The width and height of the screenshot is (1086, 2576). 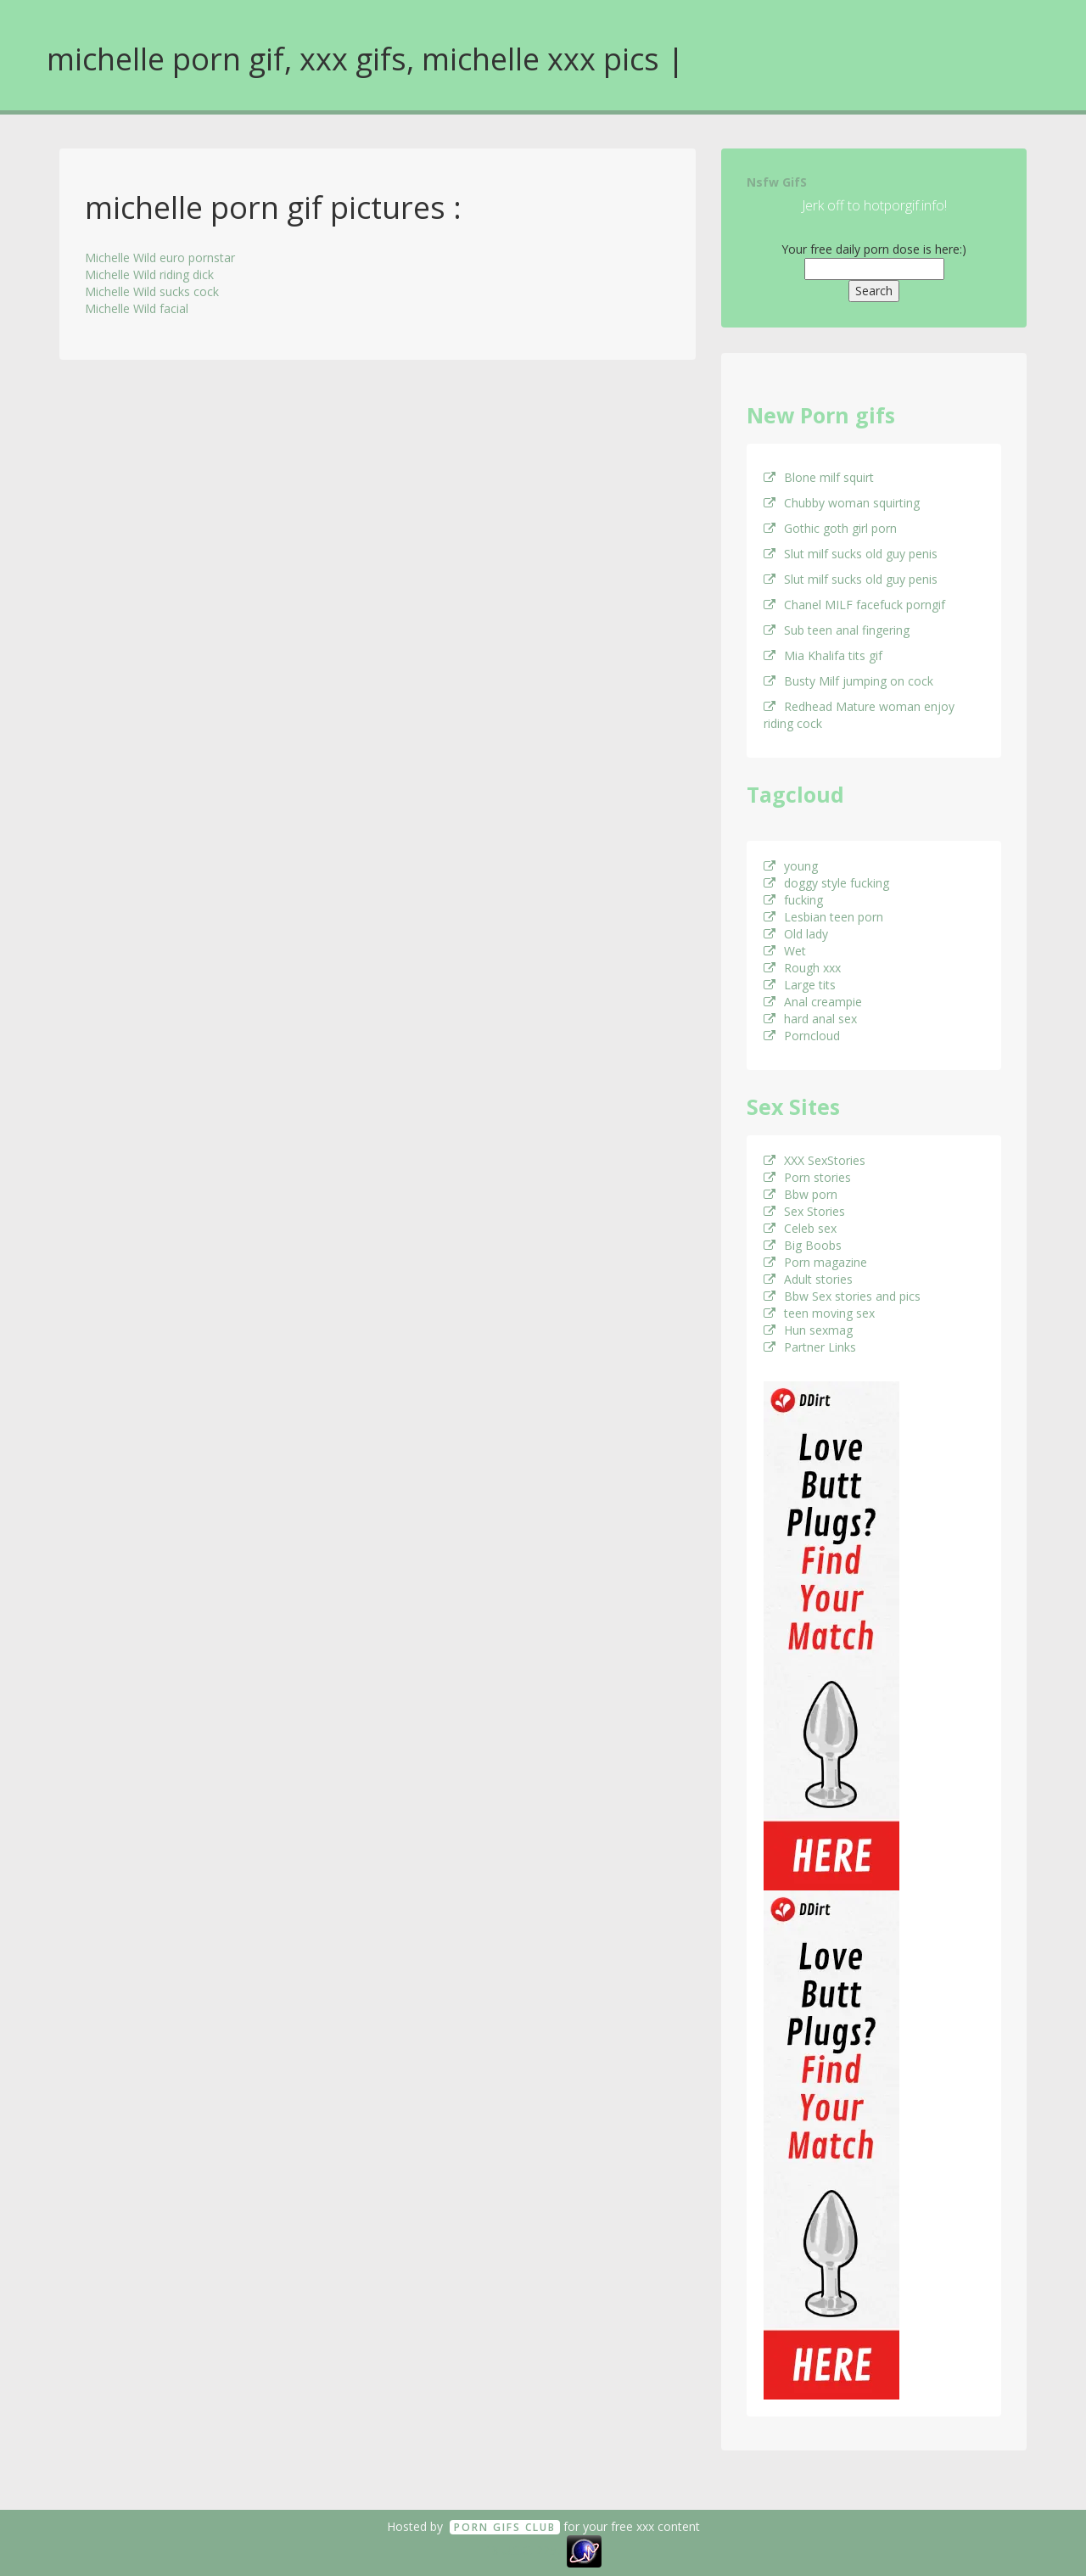 I want to click on Bbw Sex stories and pics, so click(x=842, y=1296).